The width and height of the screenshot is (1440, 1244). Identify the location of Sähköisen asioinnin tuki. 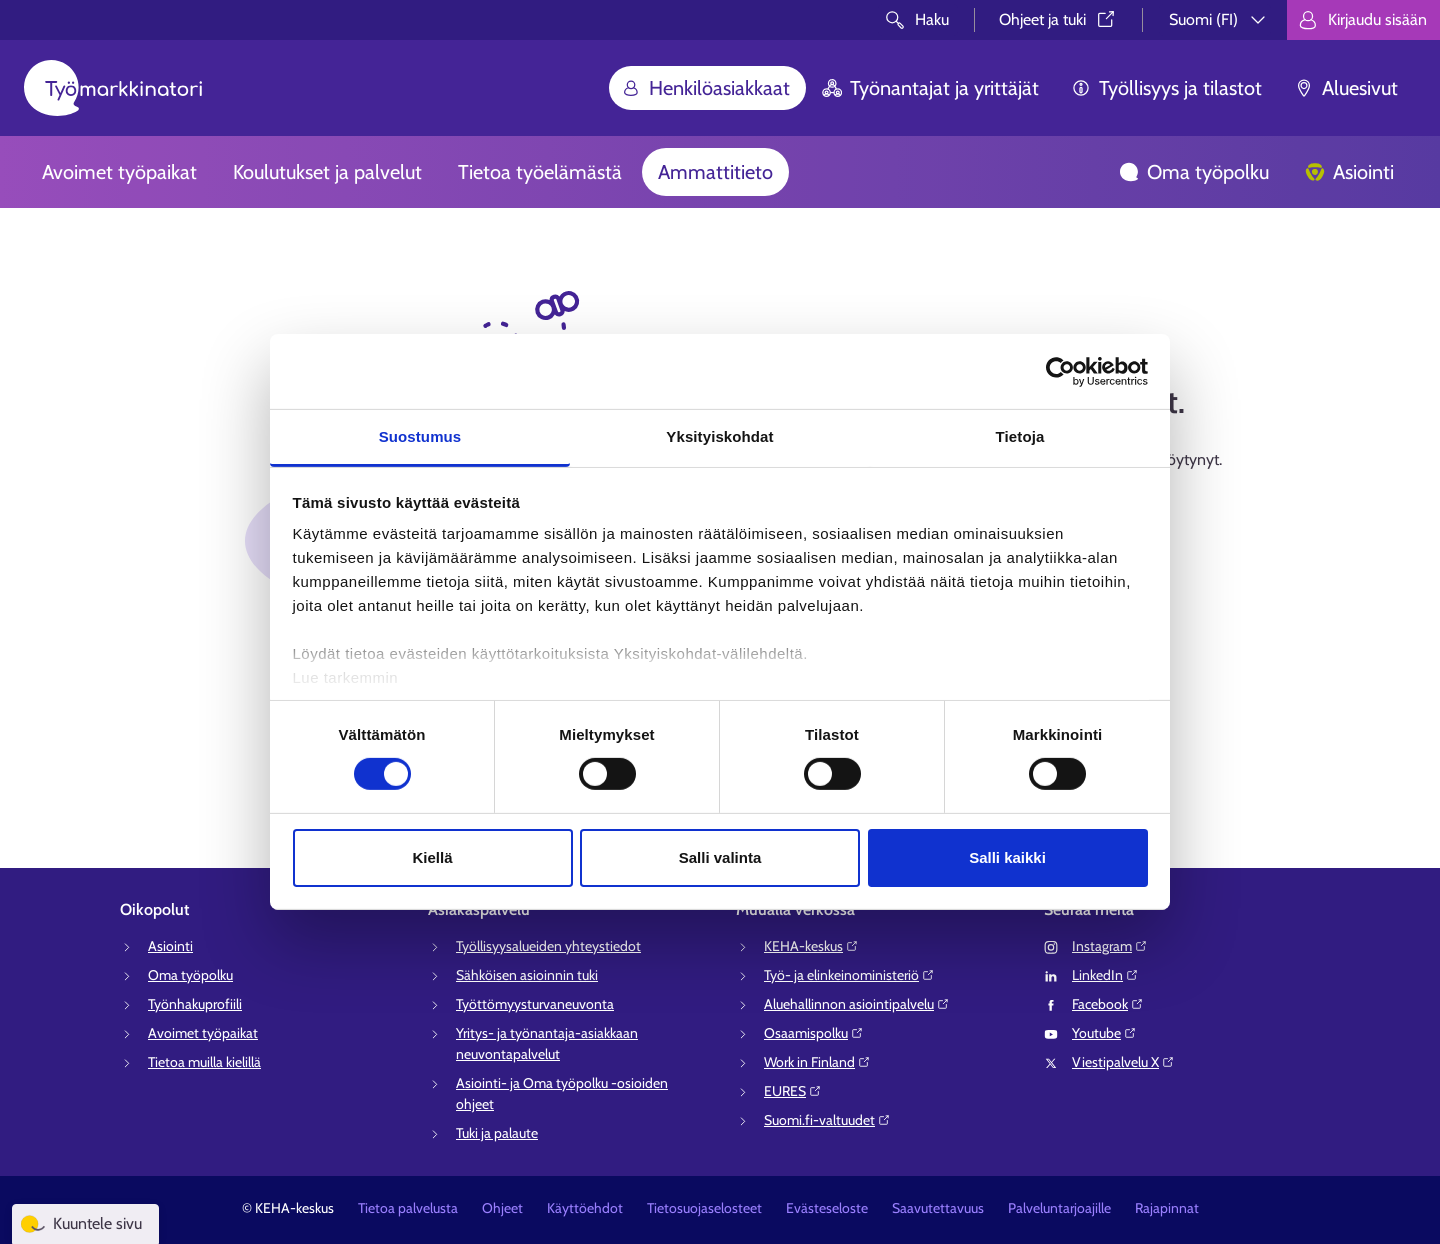
(527, 975).